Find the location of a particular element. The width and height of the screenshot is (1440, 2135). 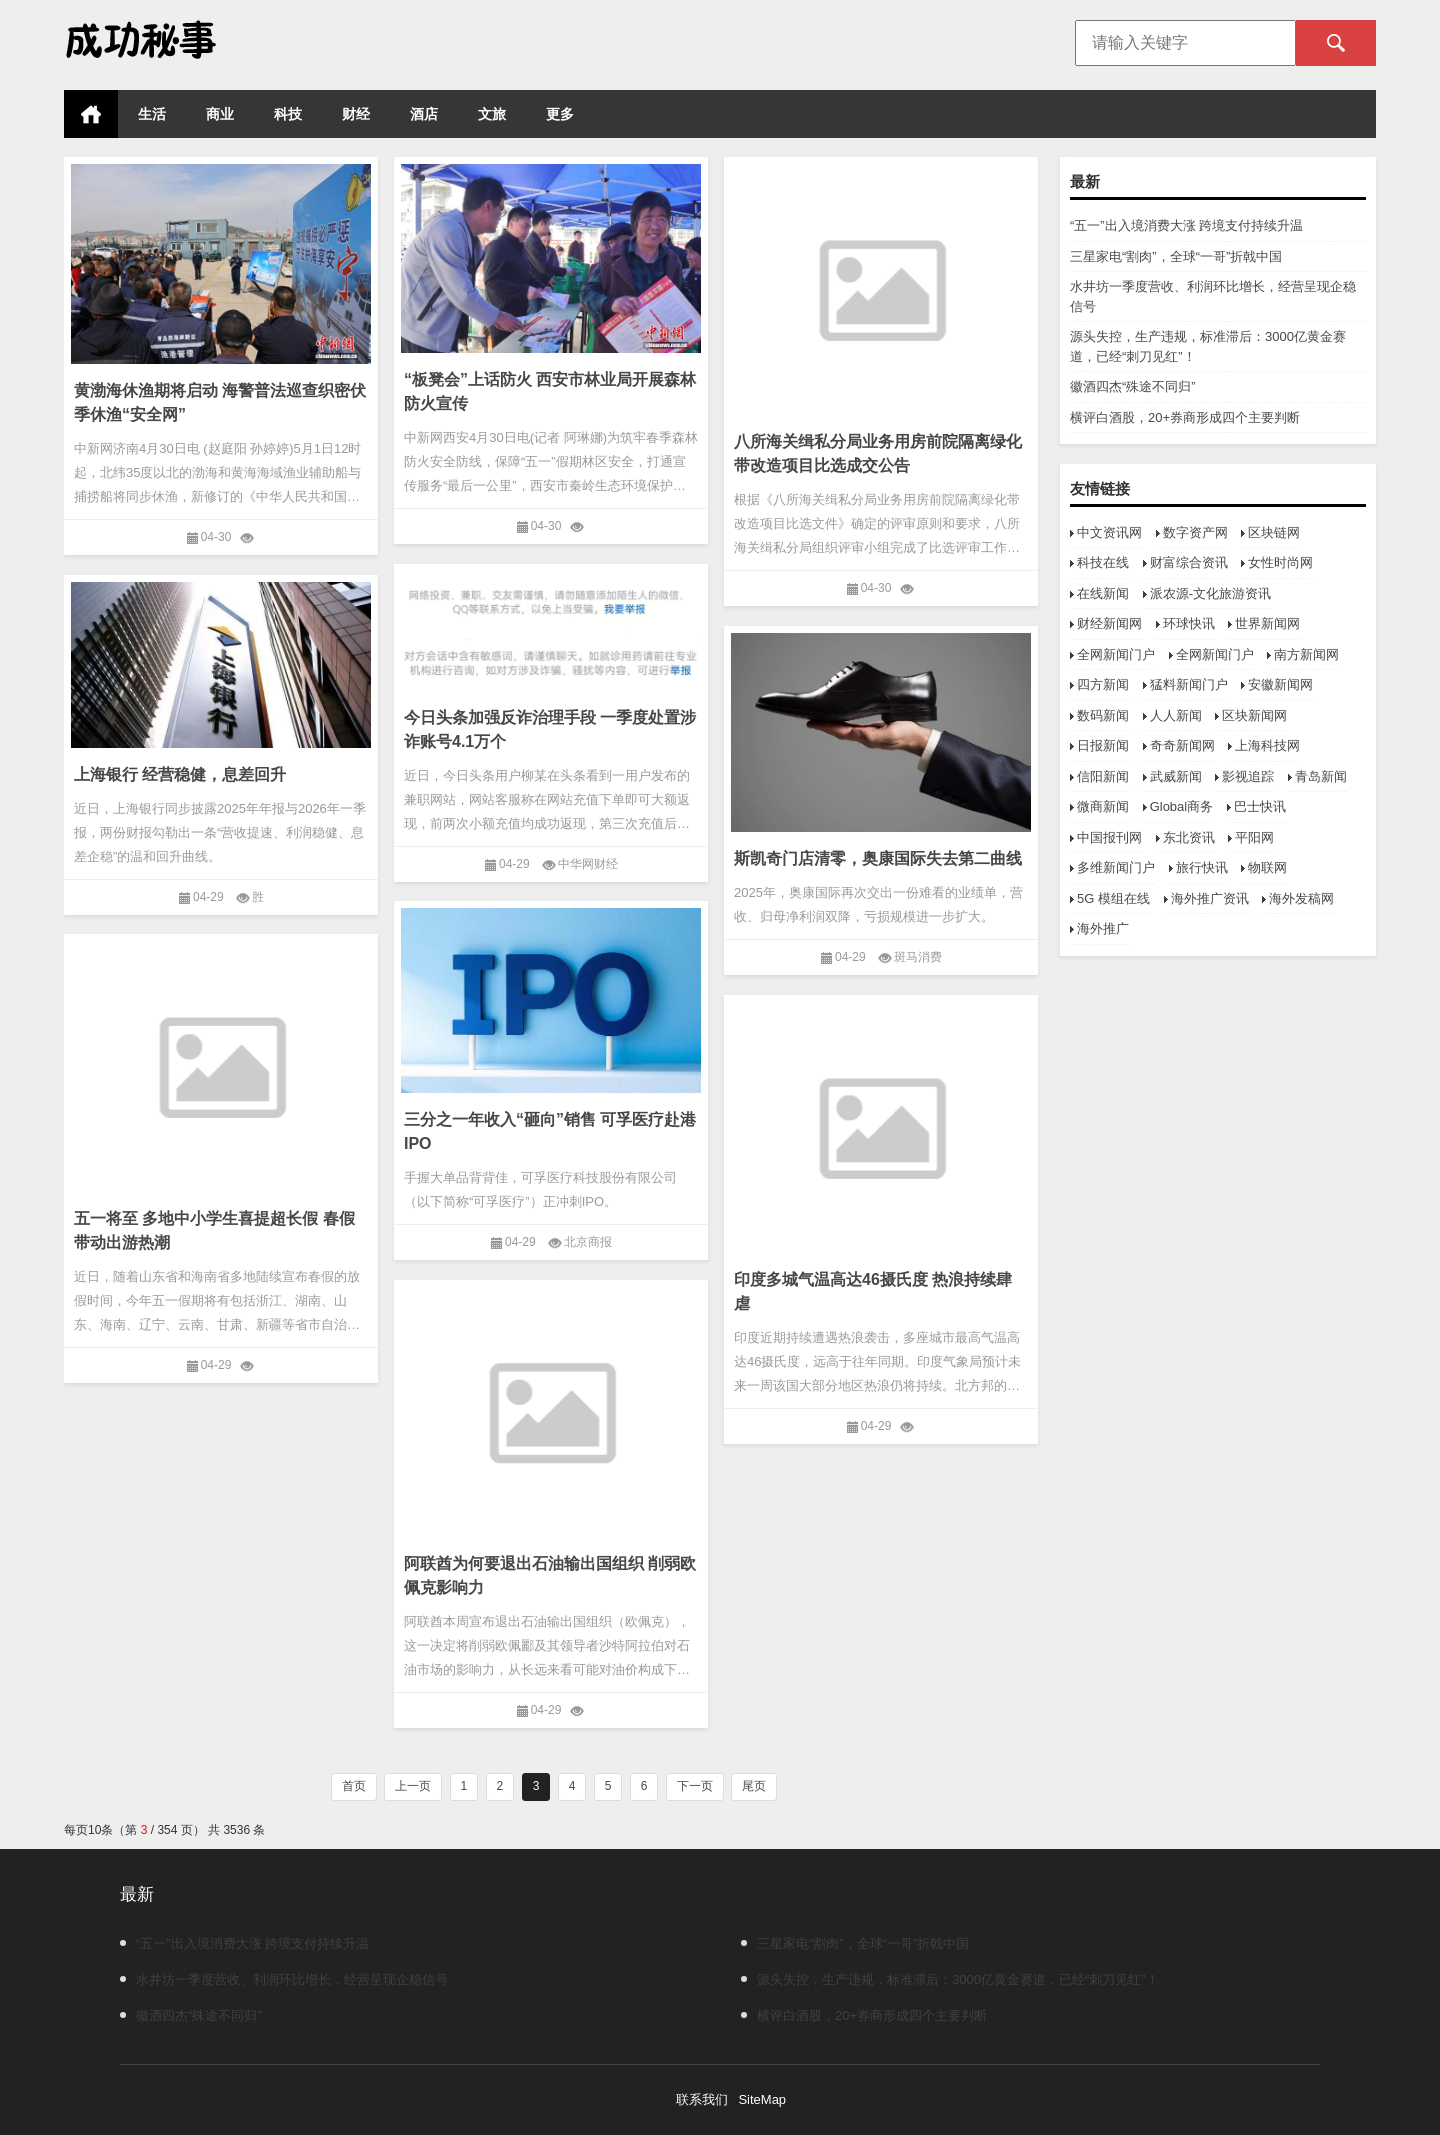

海外发稿网 is located at coordinates (1301, 898).